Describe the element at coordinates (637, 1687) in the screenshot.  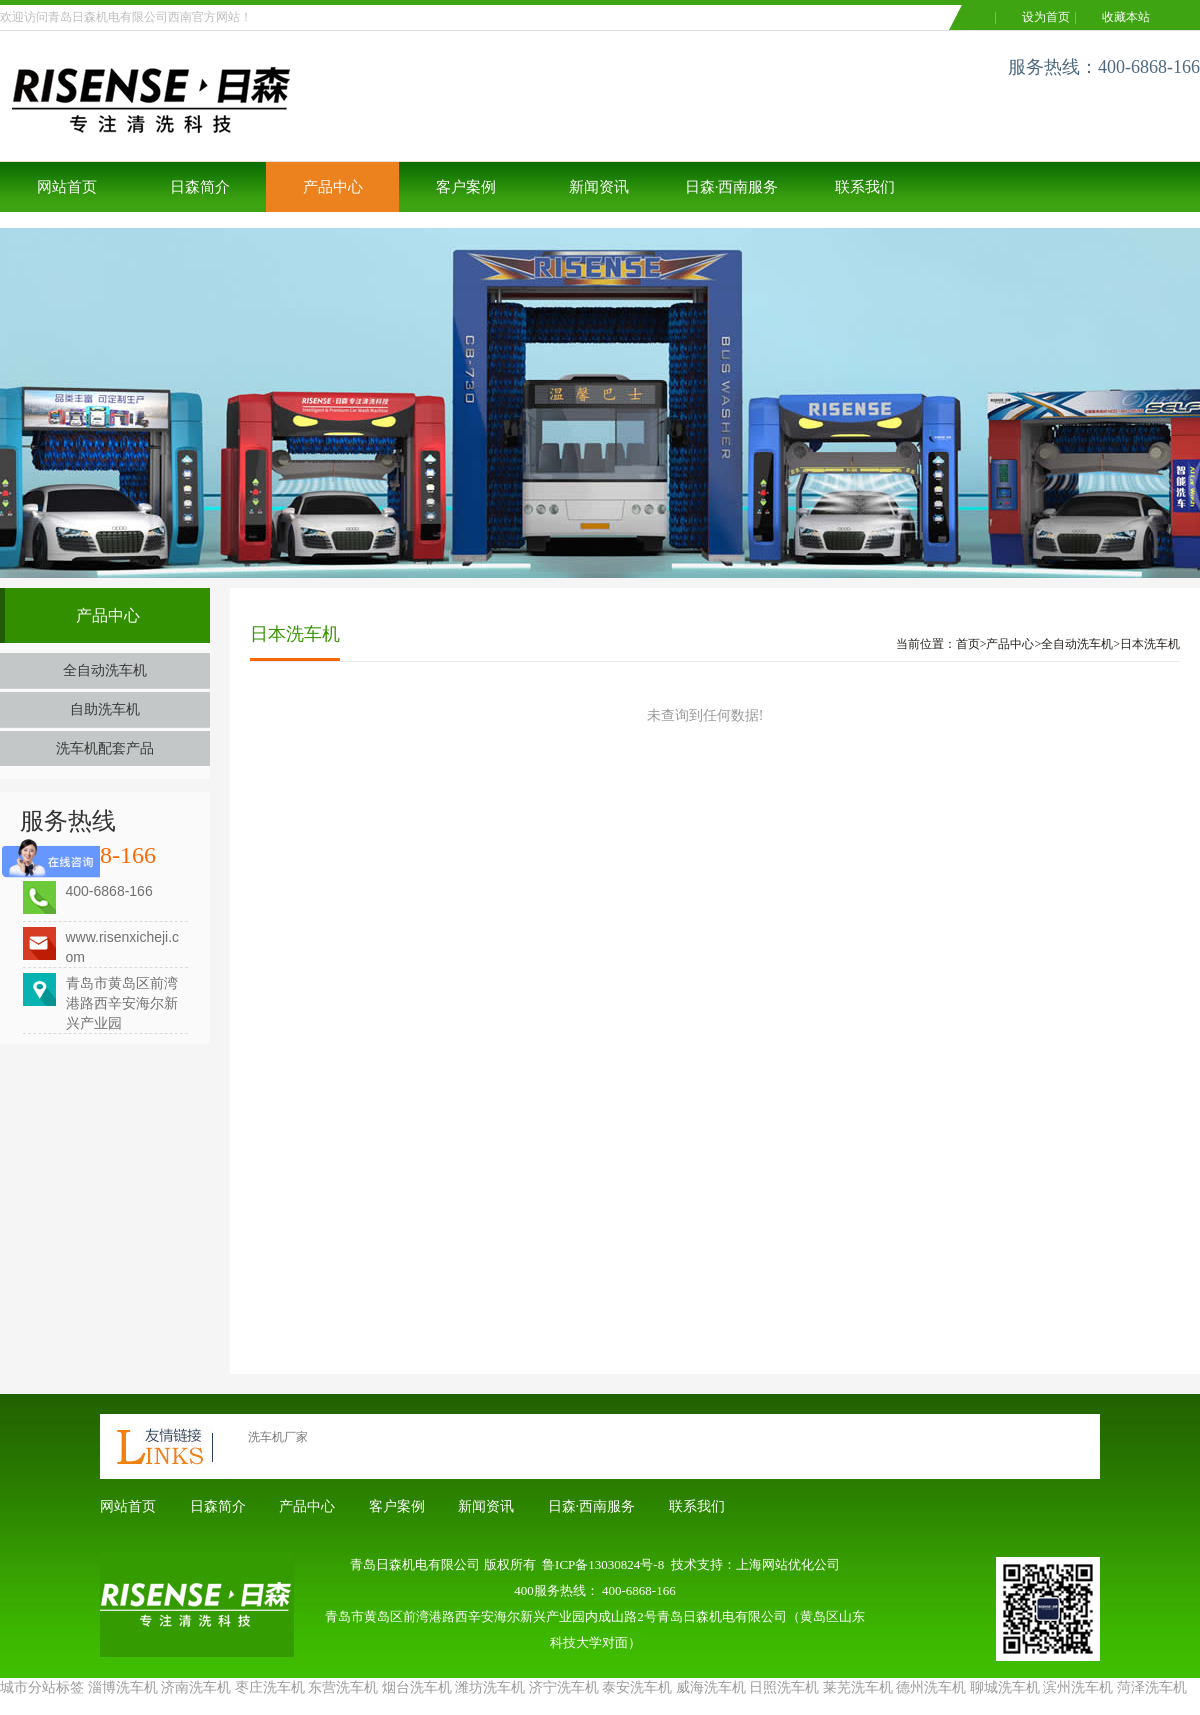
I see `泰安洗车机` at that location.